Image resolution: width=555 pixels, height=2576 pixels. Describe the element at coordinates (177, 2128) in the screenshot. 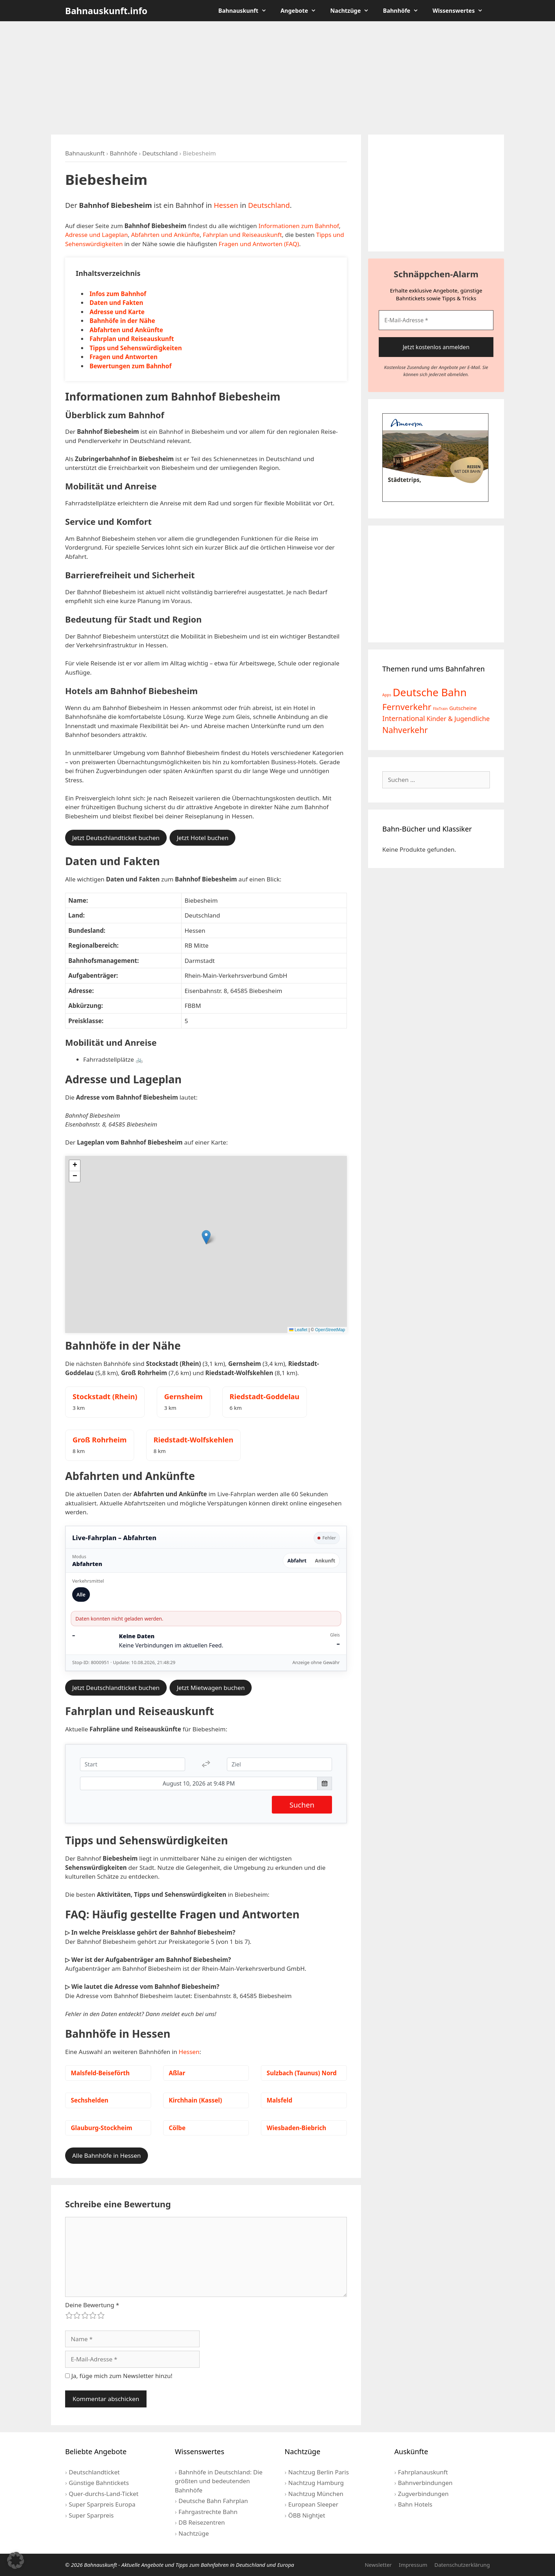

I see `Cölbe` at that location.